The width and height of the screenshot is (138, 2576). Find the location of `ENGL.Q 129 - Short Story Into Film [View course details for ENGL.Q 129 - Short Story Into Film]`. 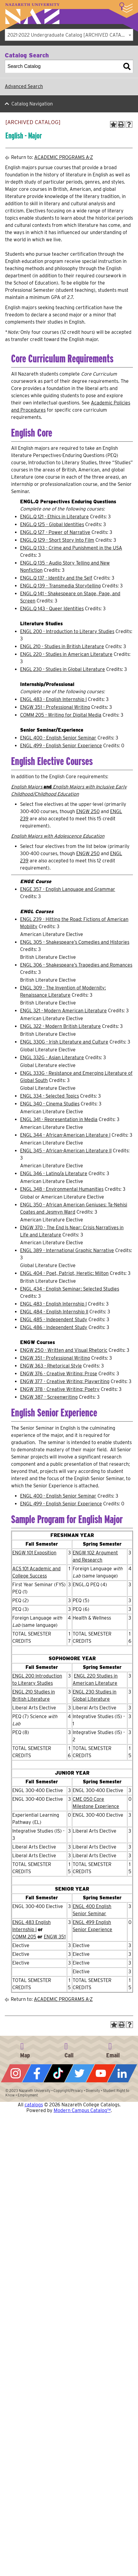

ENGL.Q 129 - Short Story Into Film [View course details for ENGL.Q 129 - Short Story Into Film] is located at coordinates (57, 540).